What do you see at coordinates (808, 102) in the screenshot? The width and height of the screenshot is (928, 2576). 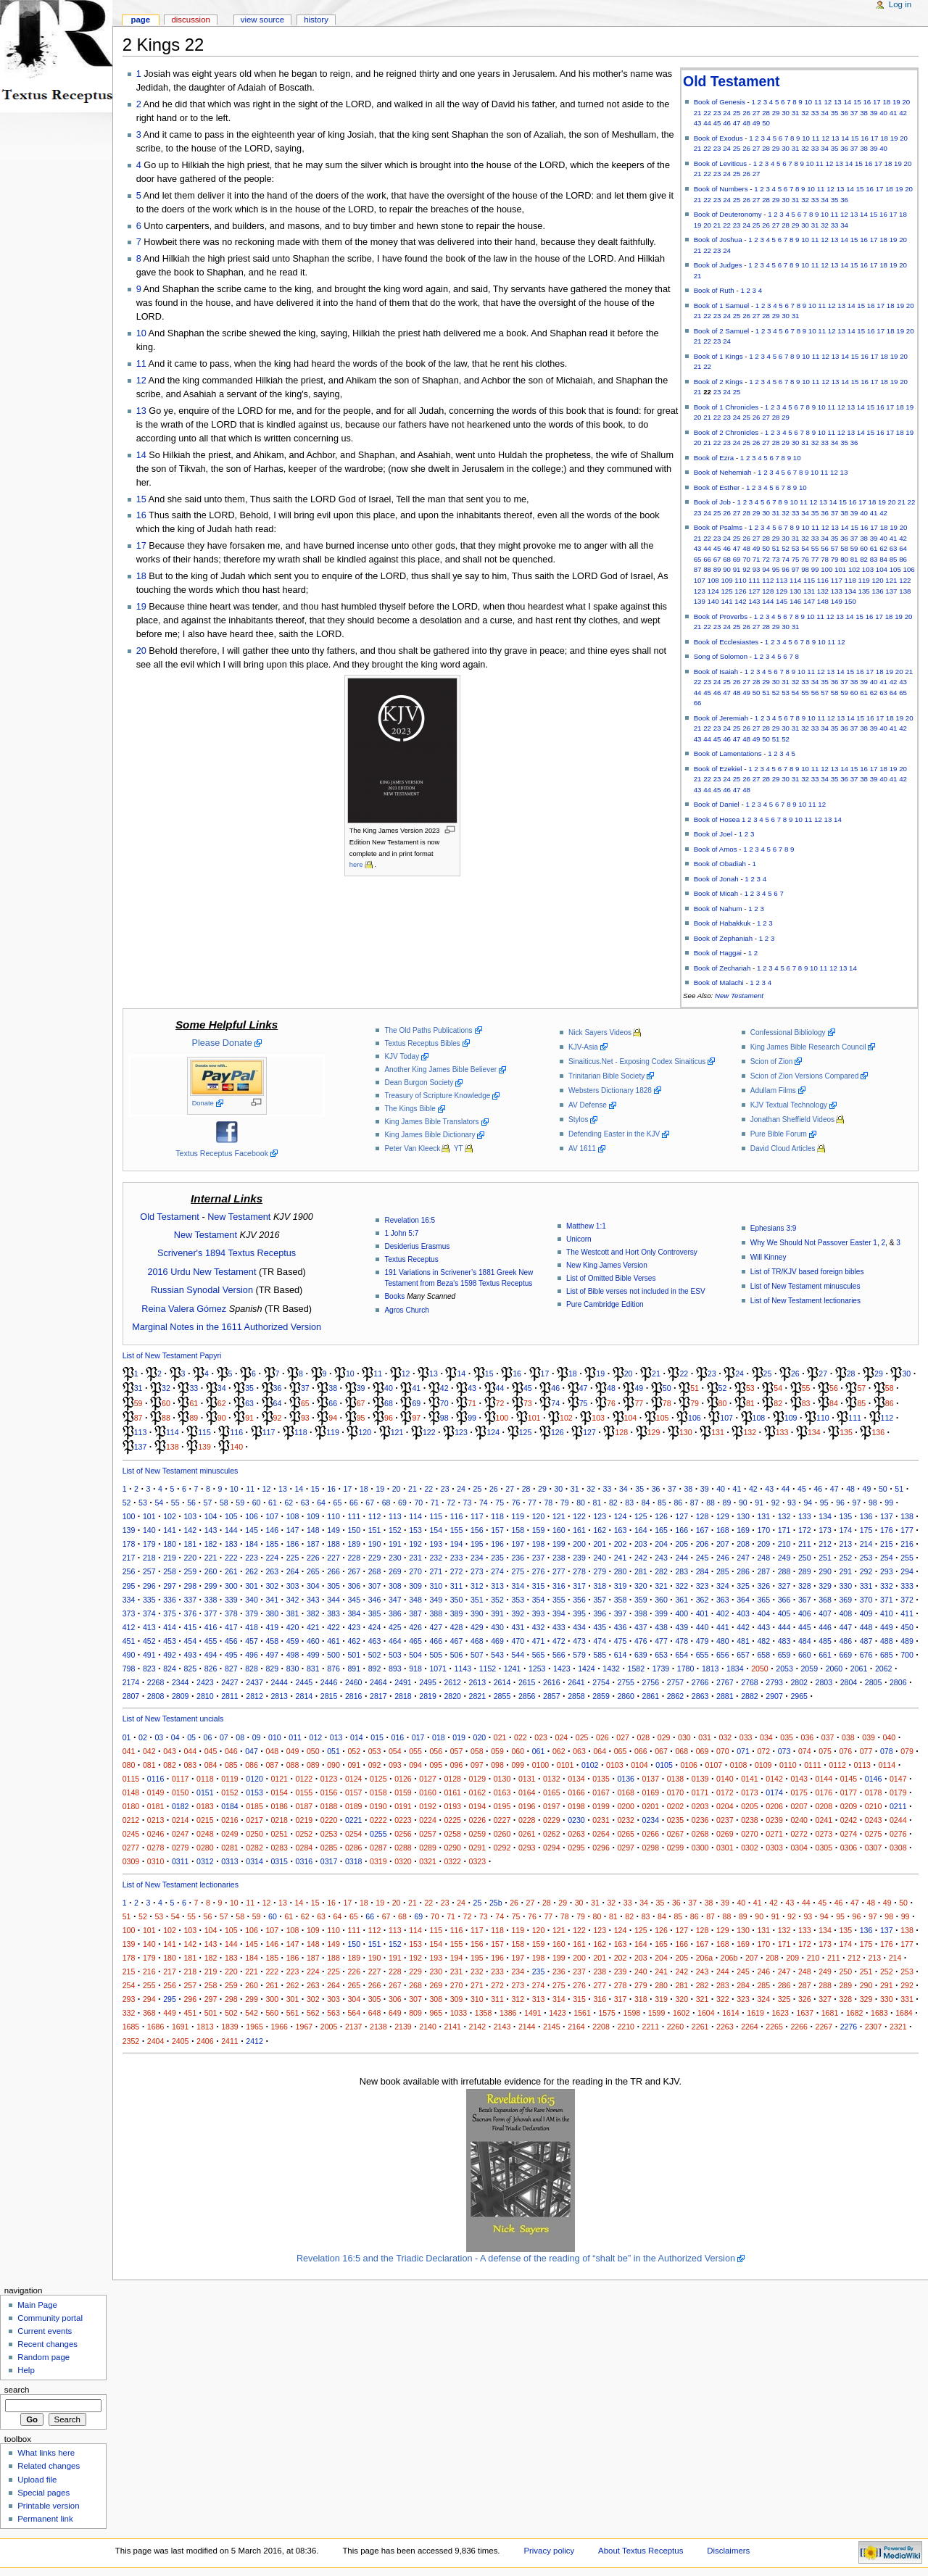 I see `10` at bounding box center [808, 102].